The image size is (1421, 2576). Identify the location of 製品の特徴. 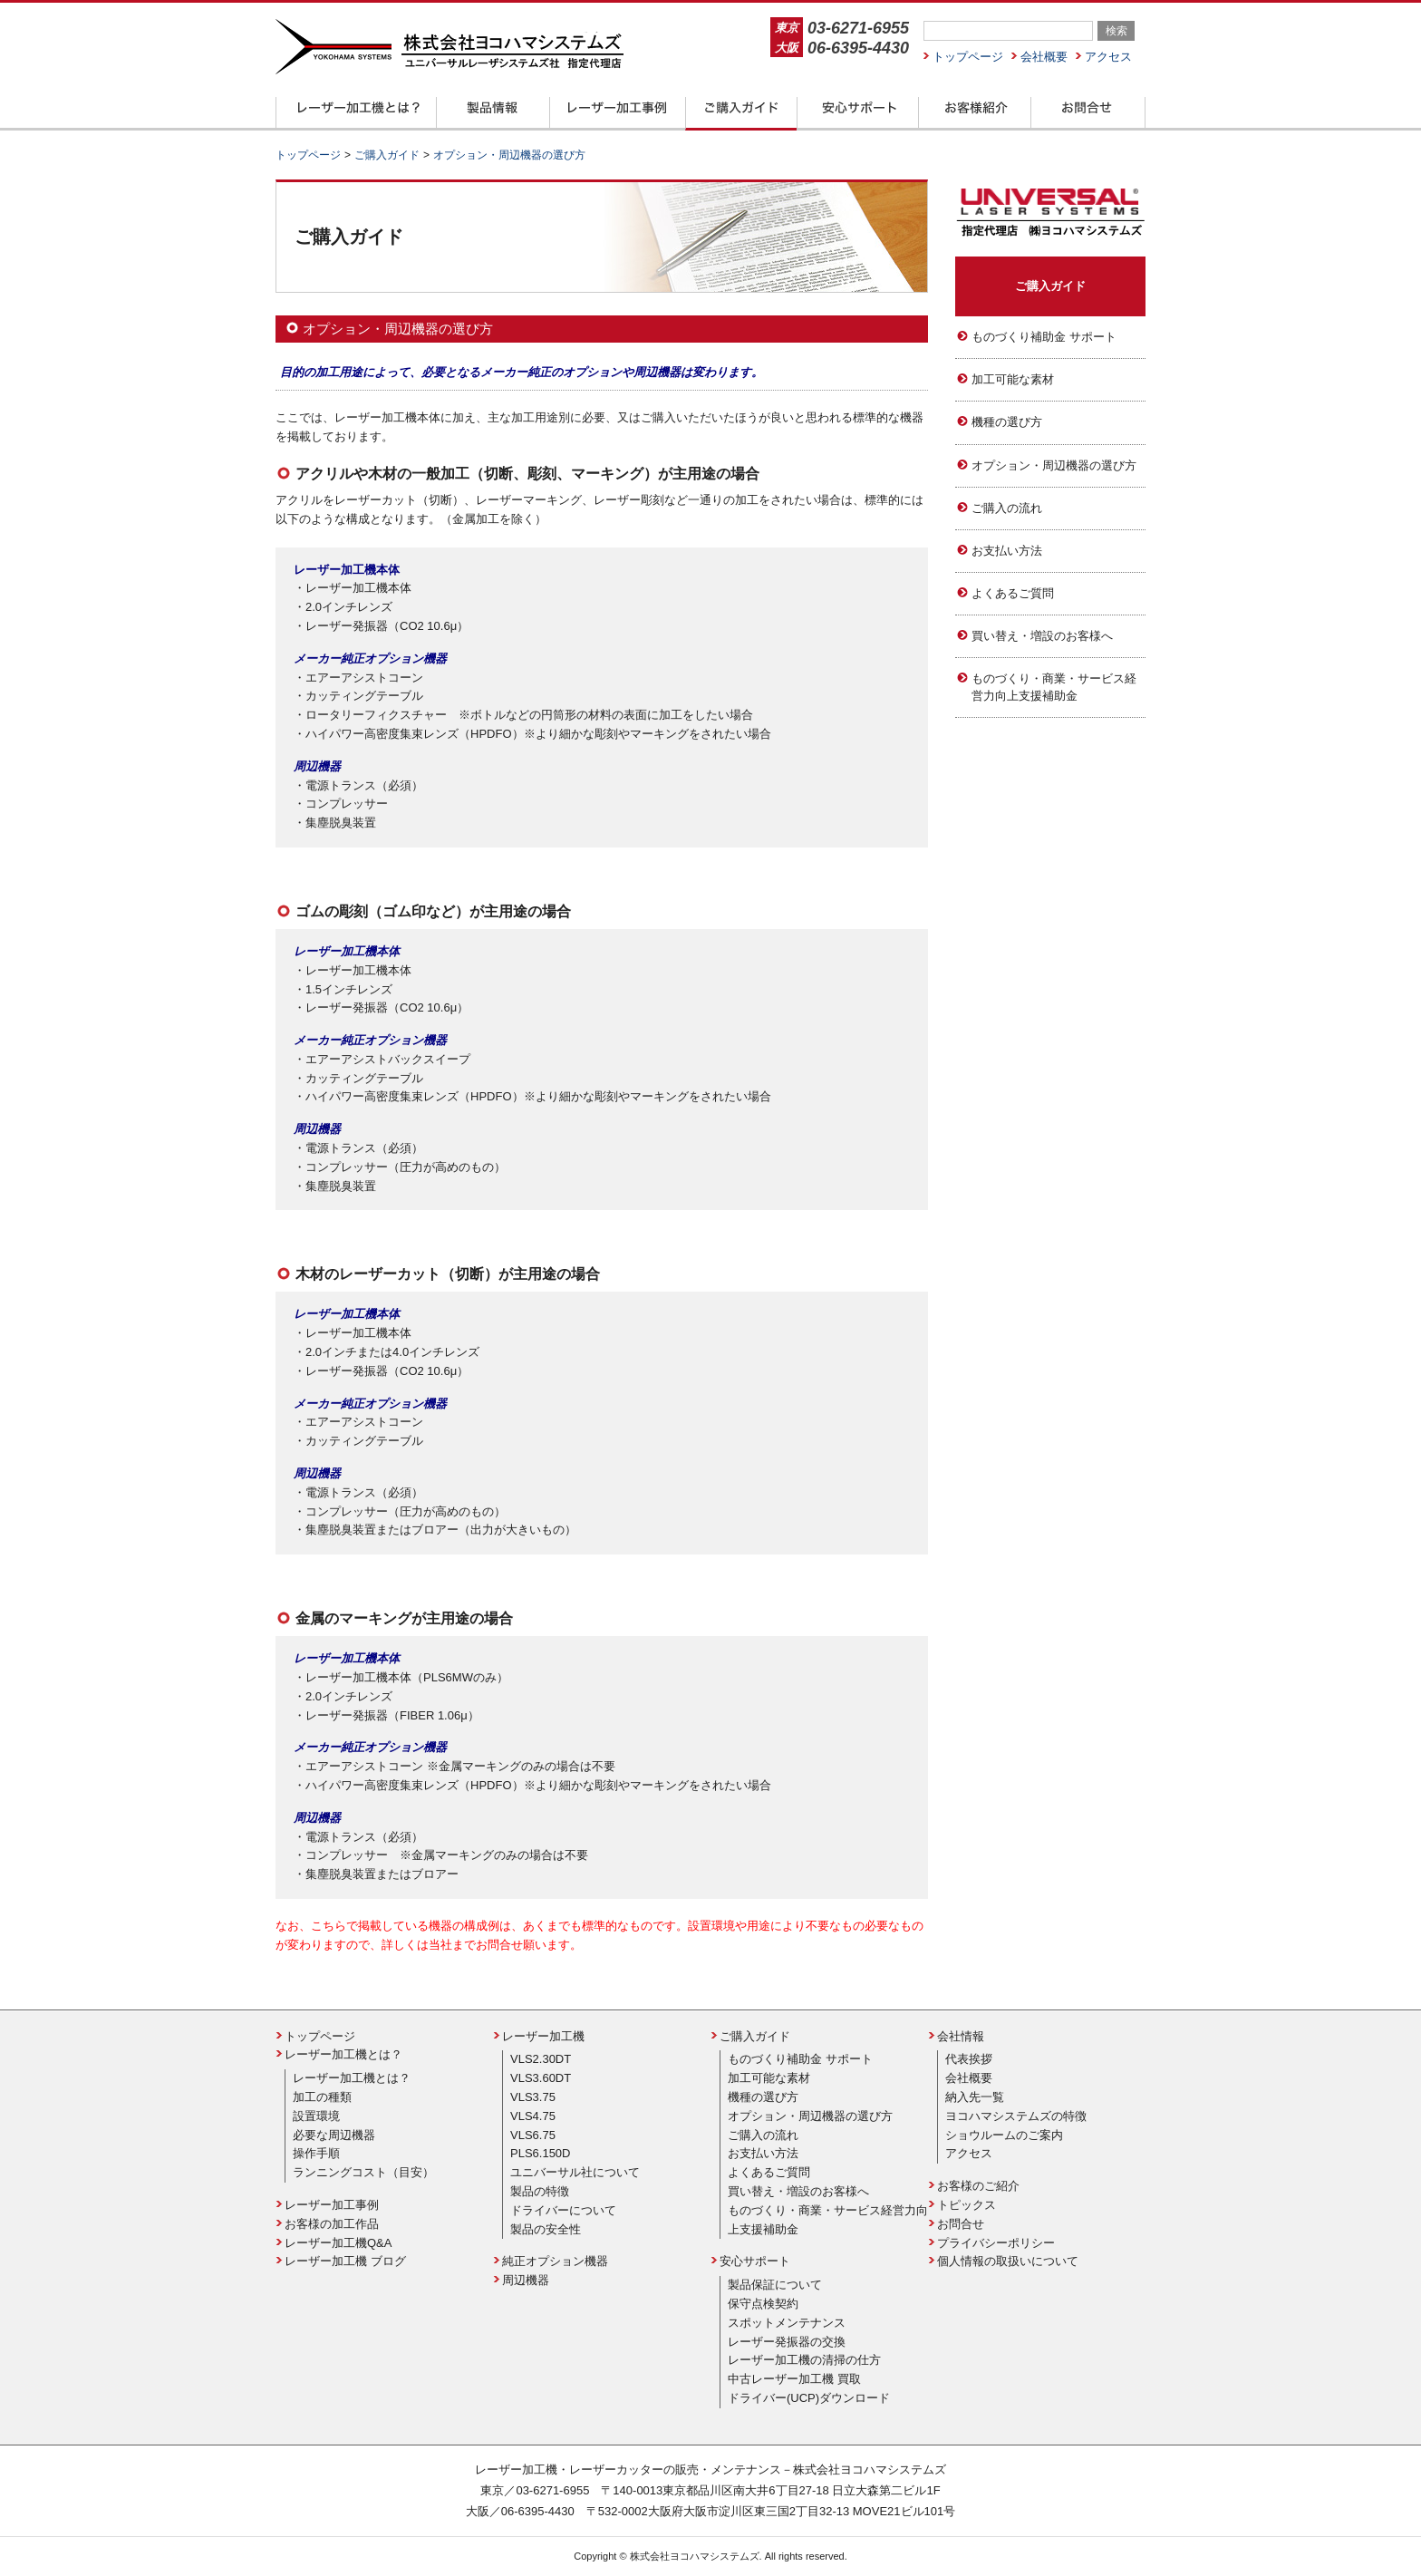
(539, 2191).